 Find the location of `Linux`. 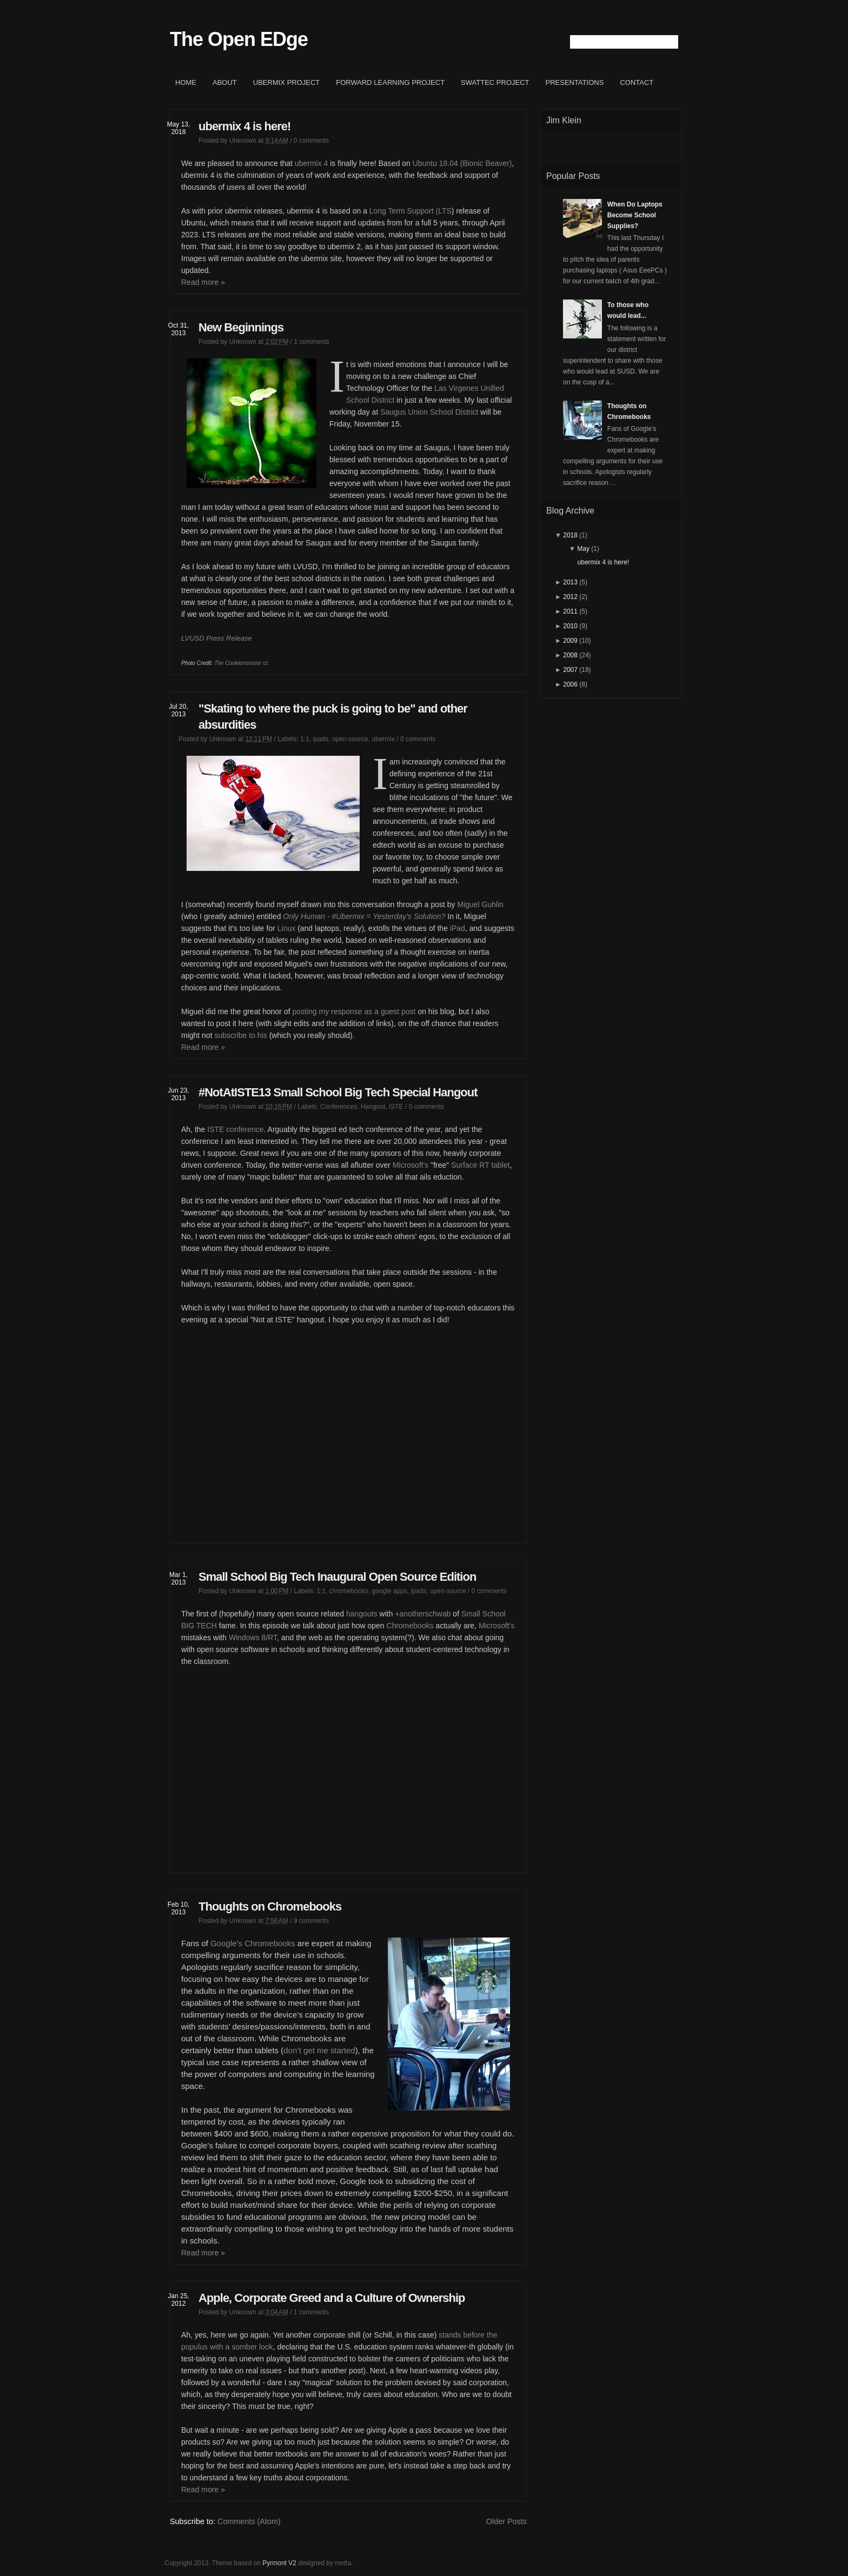

Linux is located at coordinates (286, 928).